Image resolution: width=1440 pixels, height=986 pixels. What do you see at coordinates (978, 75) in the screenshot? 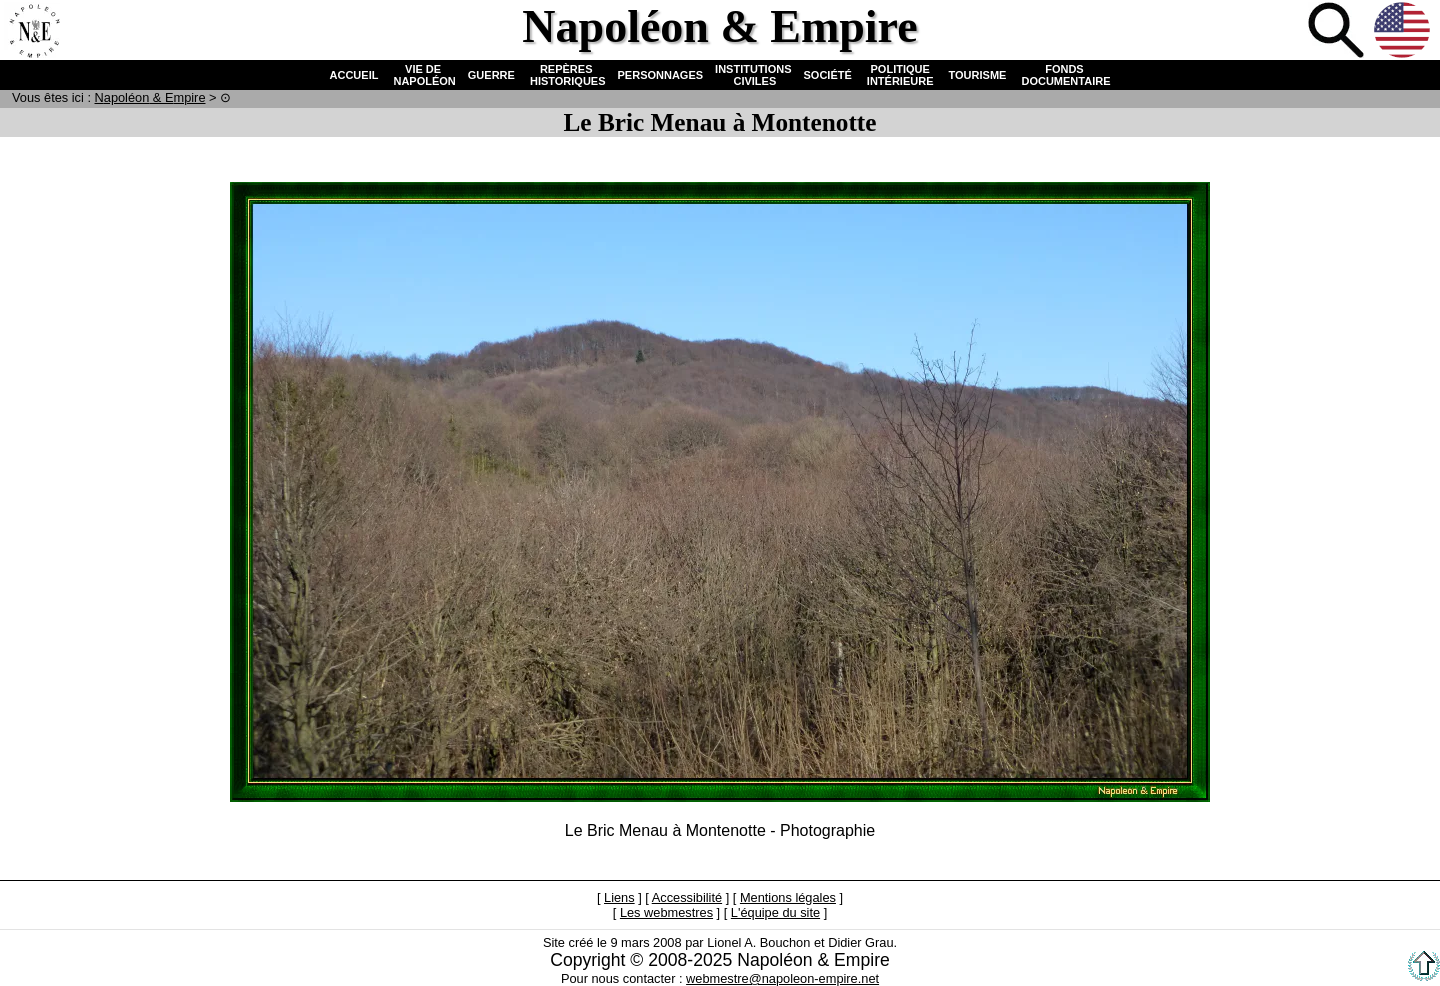
I see `TOURISME` at bounding box center [978, 75].